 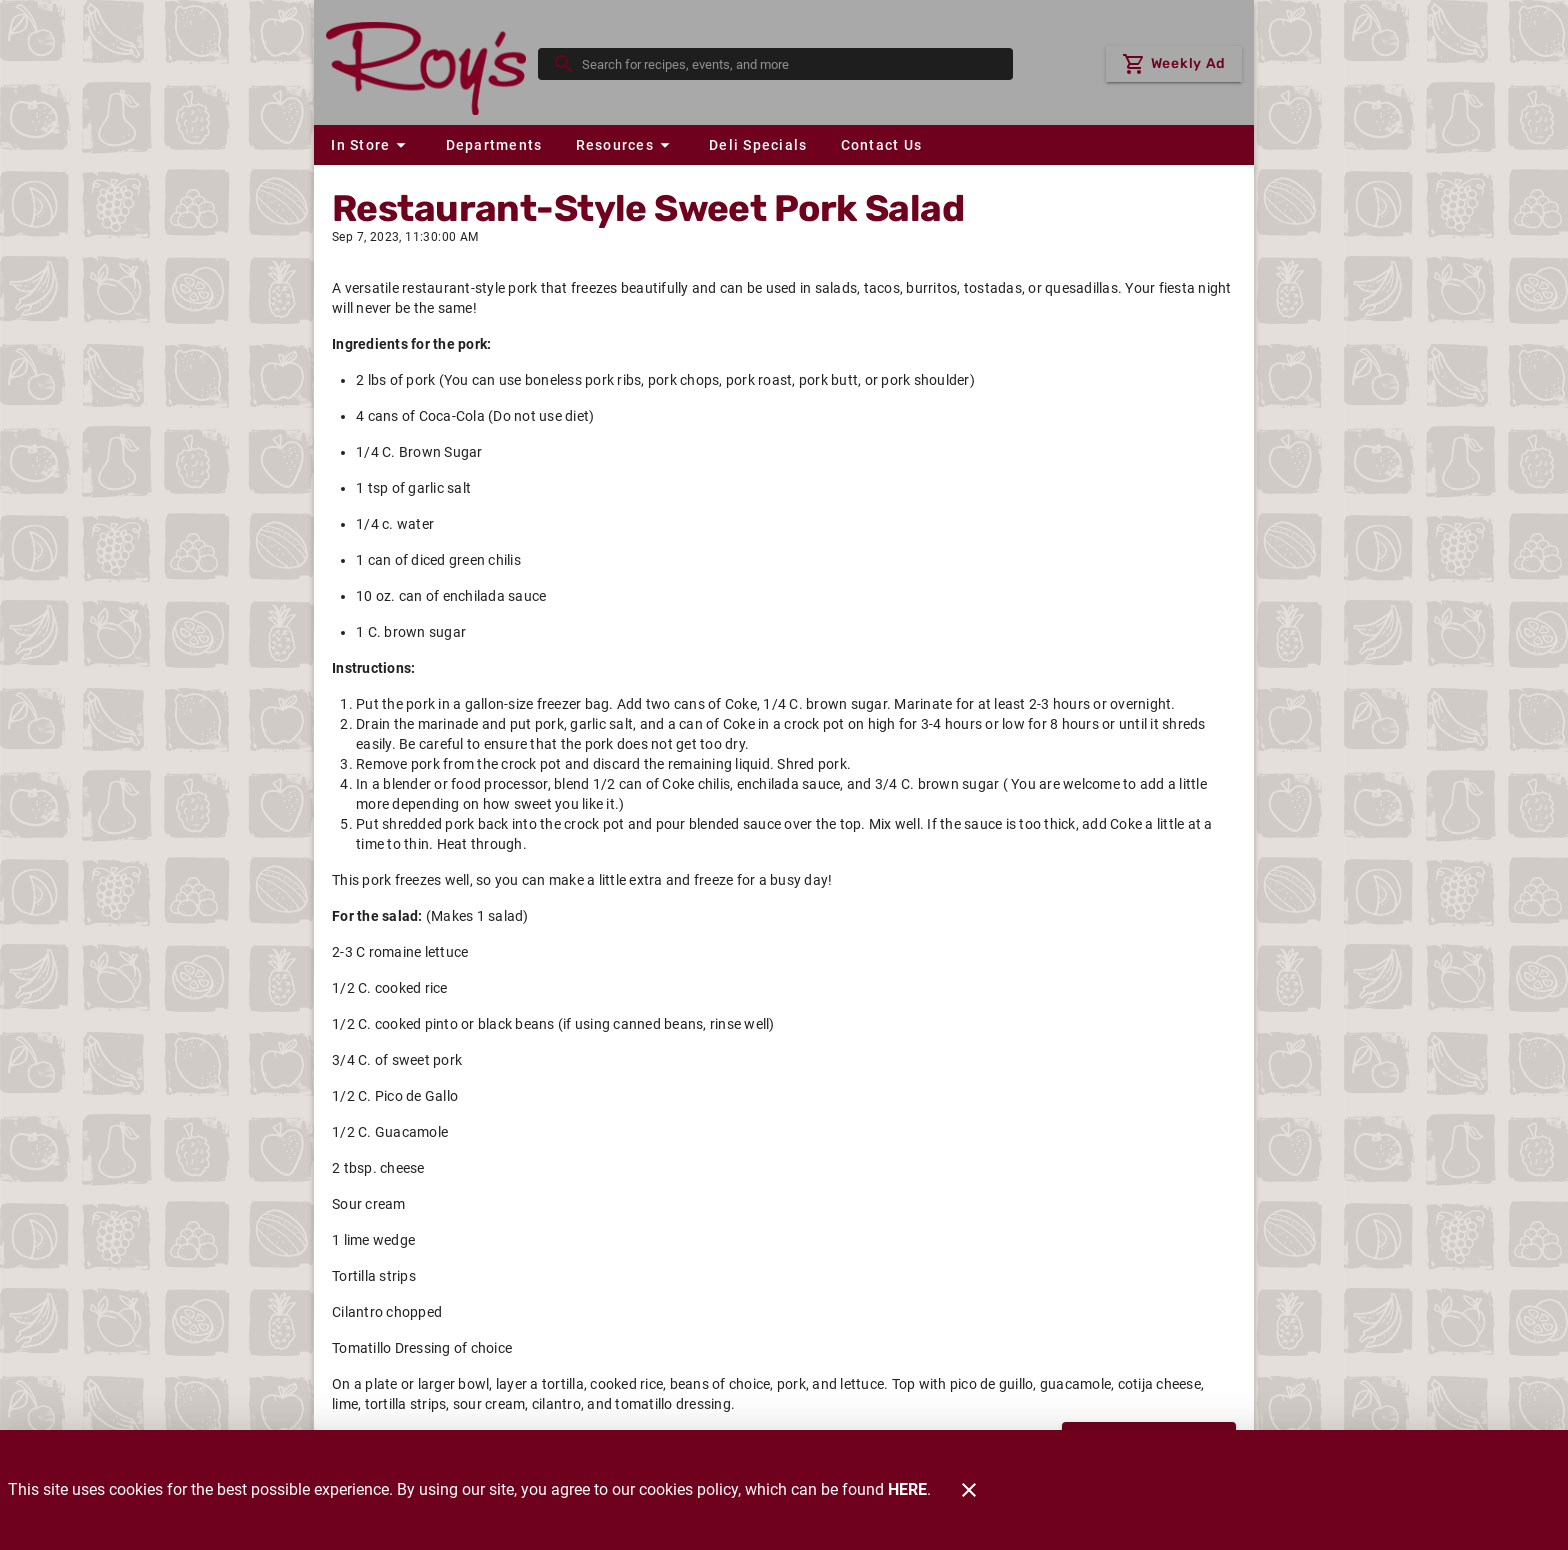 What do you see at coordinates (432, 63) in the screenshot?
I see `[Roy's]` at bounding box center [432, 63].